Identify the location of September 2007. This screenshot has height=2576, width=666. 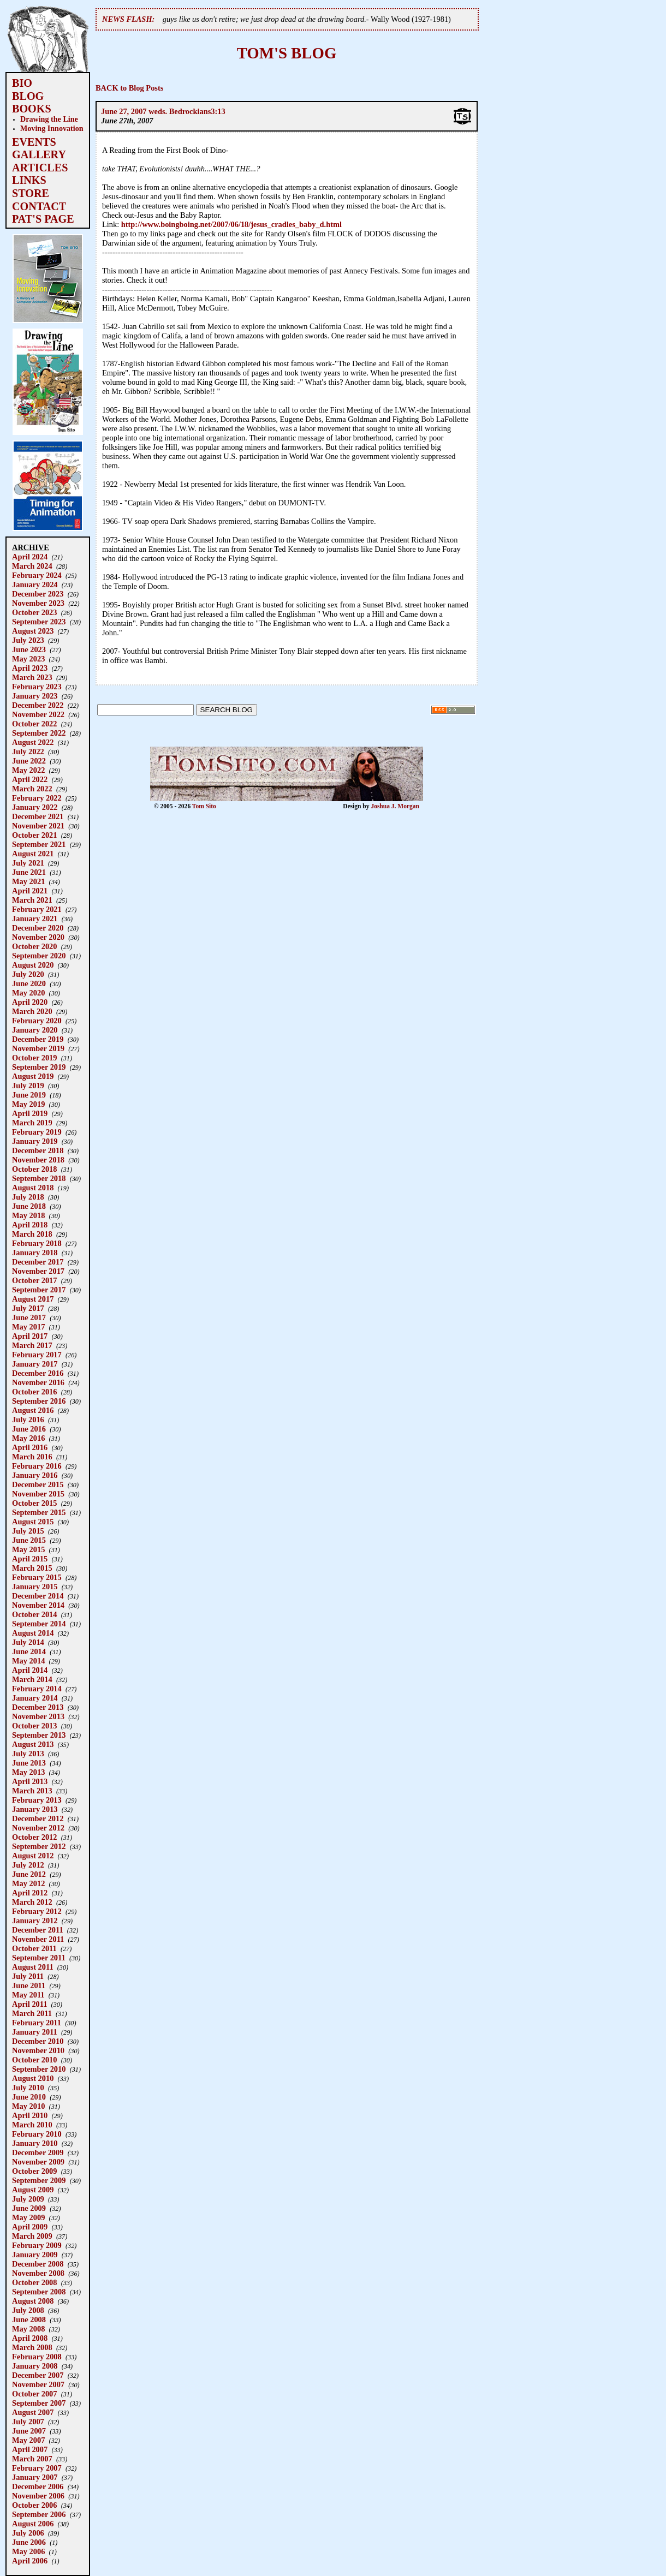
(39, 2403).